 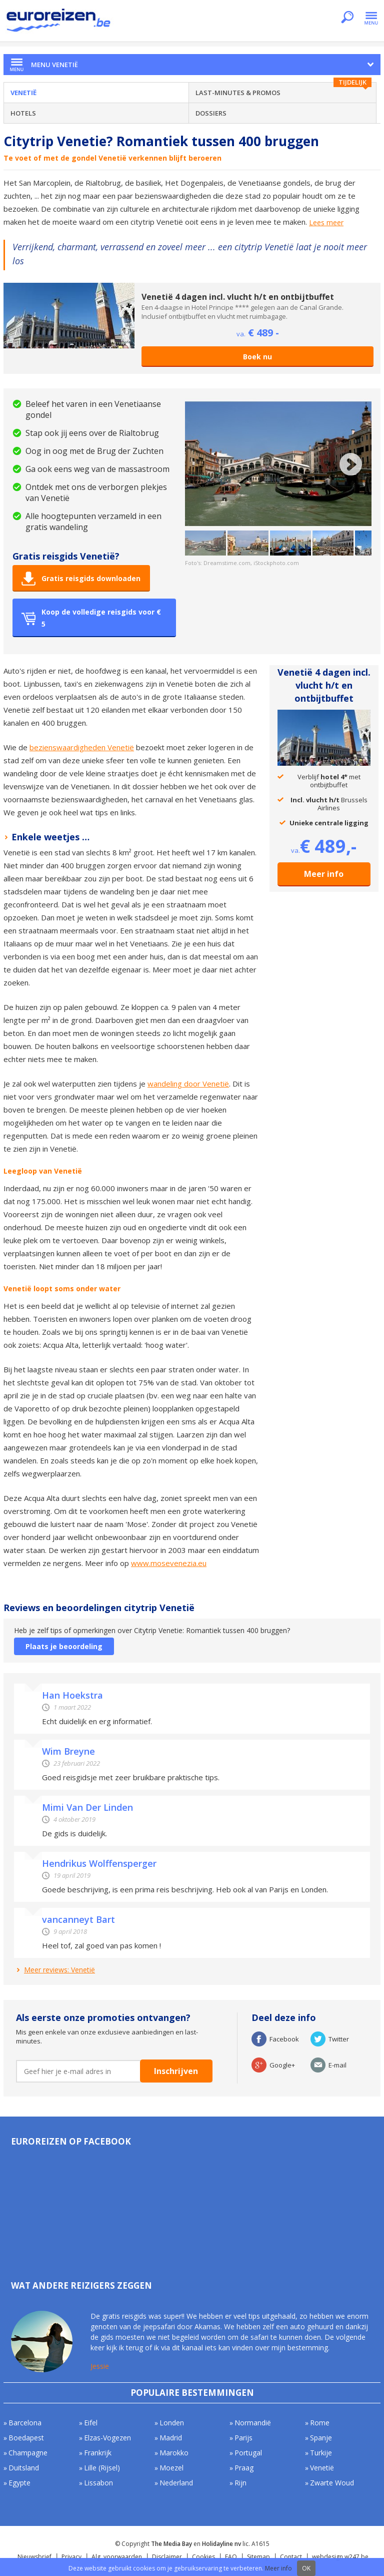 What do you see at coordinates (231, 2556) in the screenshot?
I see `FAQ` at bounding box center [231, 2556].